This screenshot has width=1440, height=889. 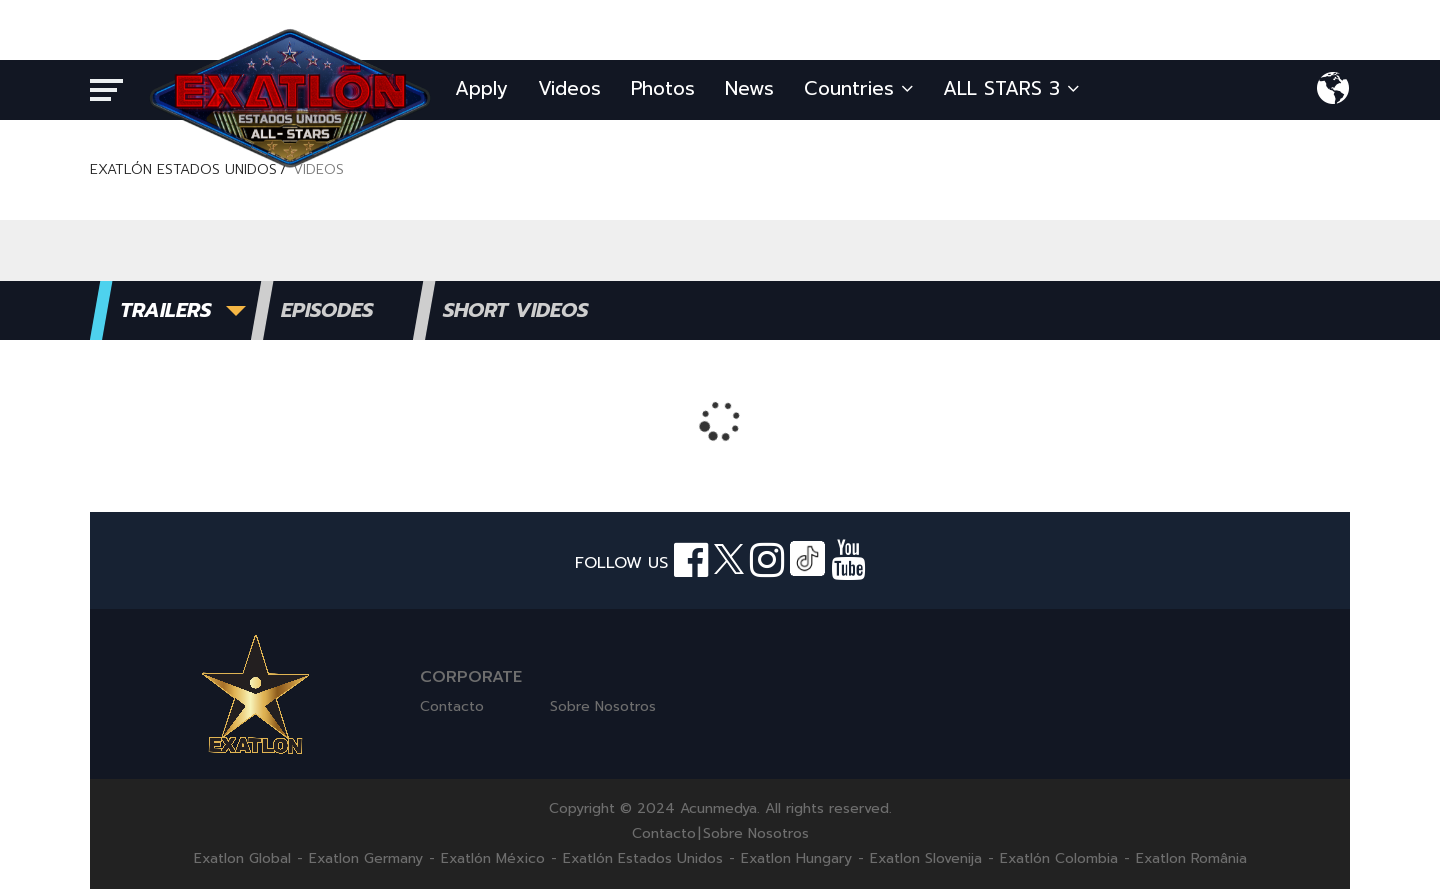 I want to click on Exatlon Germany, so click(x=366, y=859).